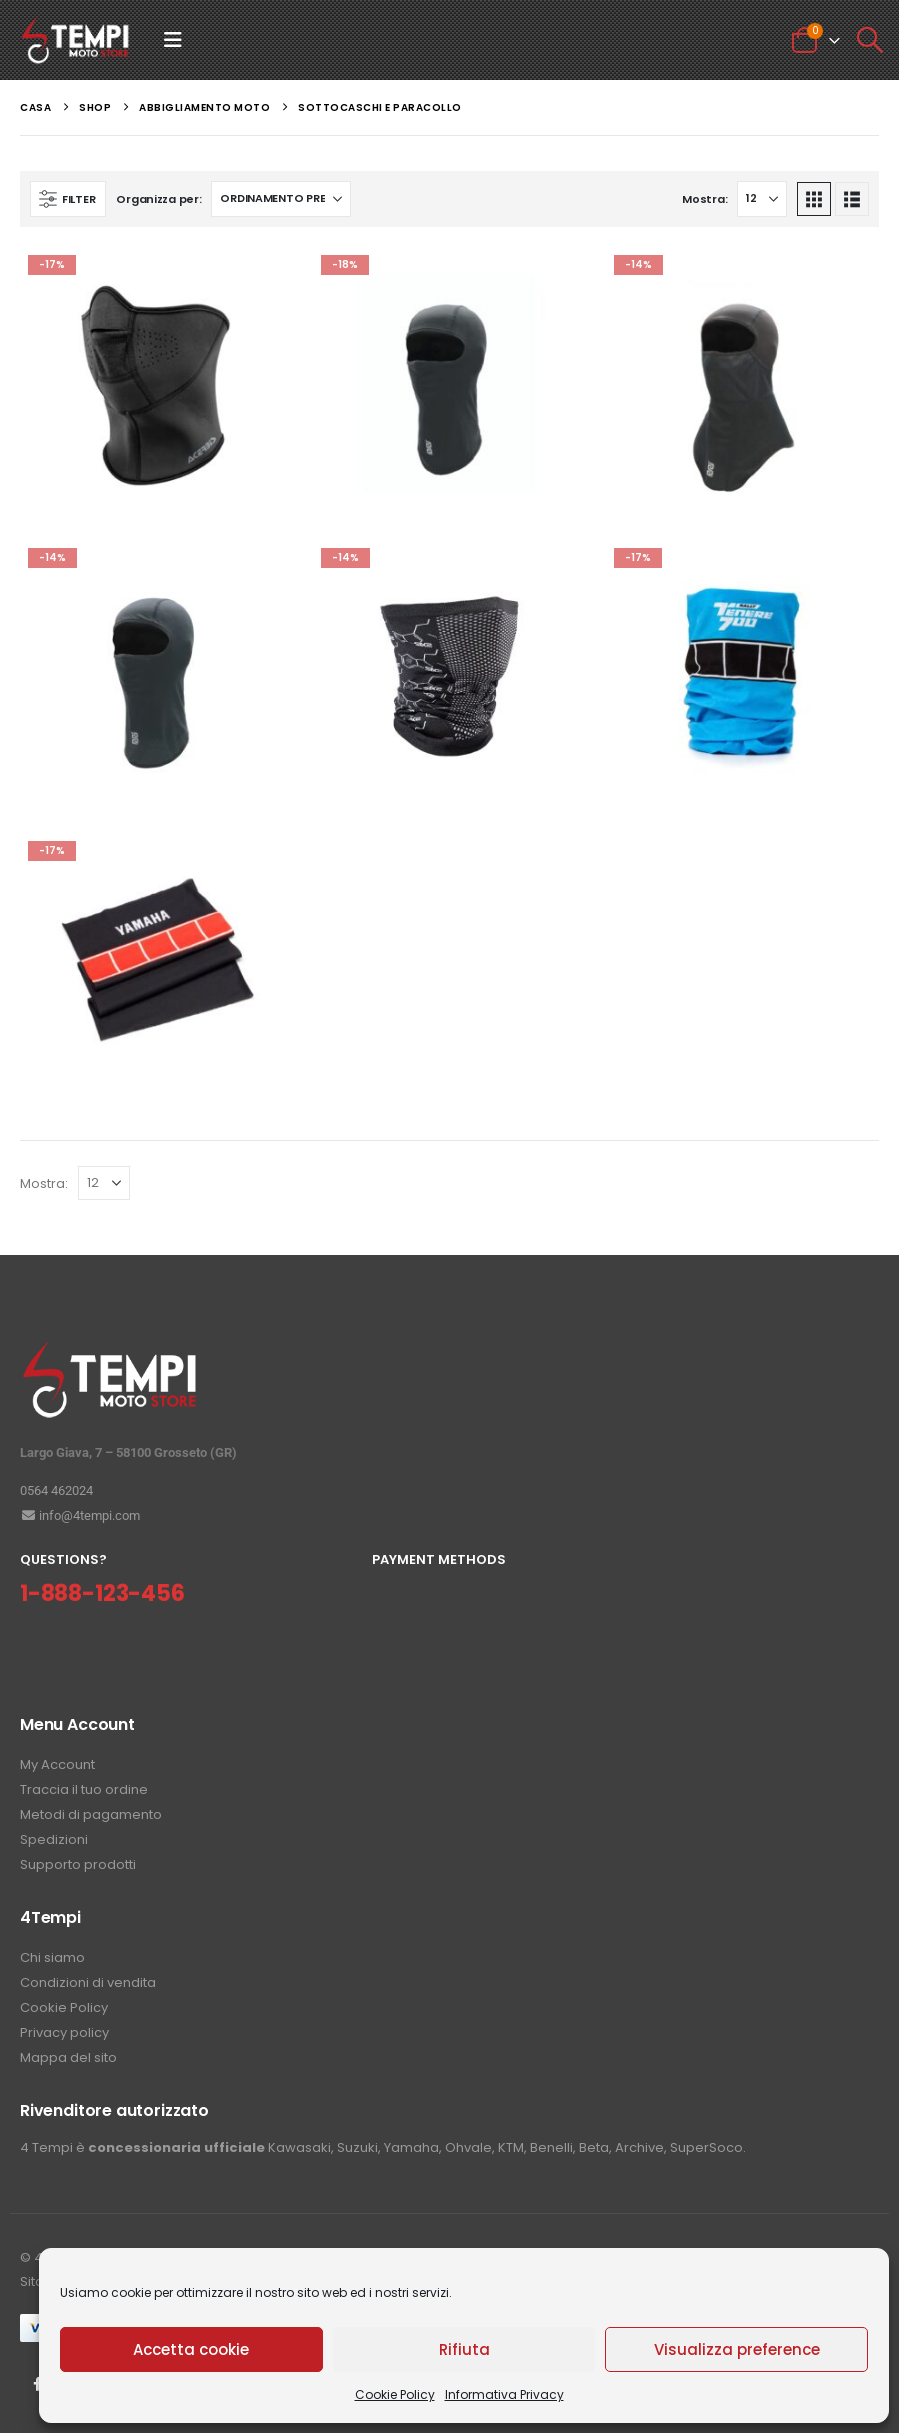  Describe the element at coordinates (281, 199) in the screenshot. I see `[Organizza per:]` at that location.